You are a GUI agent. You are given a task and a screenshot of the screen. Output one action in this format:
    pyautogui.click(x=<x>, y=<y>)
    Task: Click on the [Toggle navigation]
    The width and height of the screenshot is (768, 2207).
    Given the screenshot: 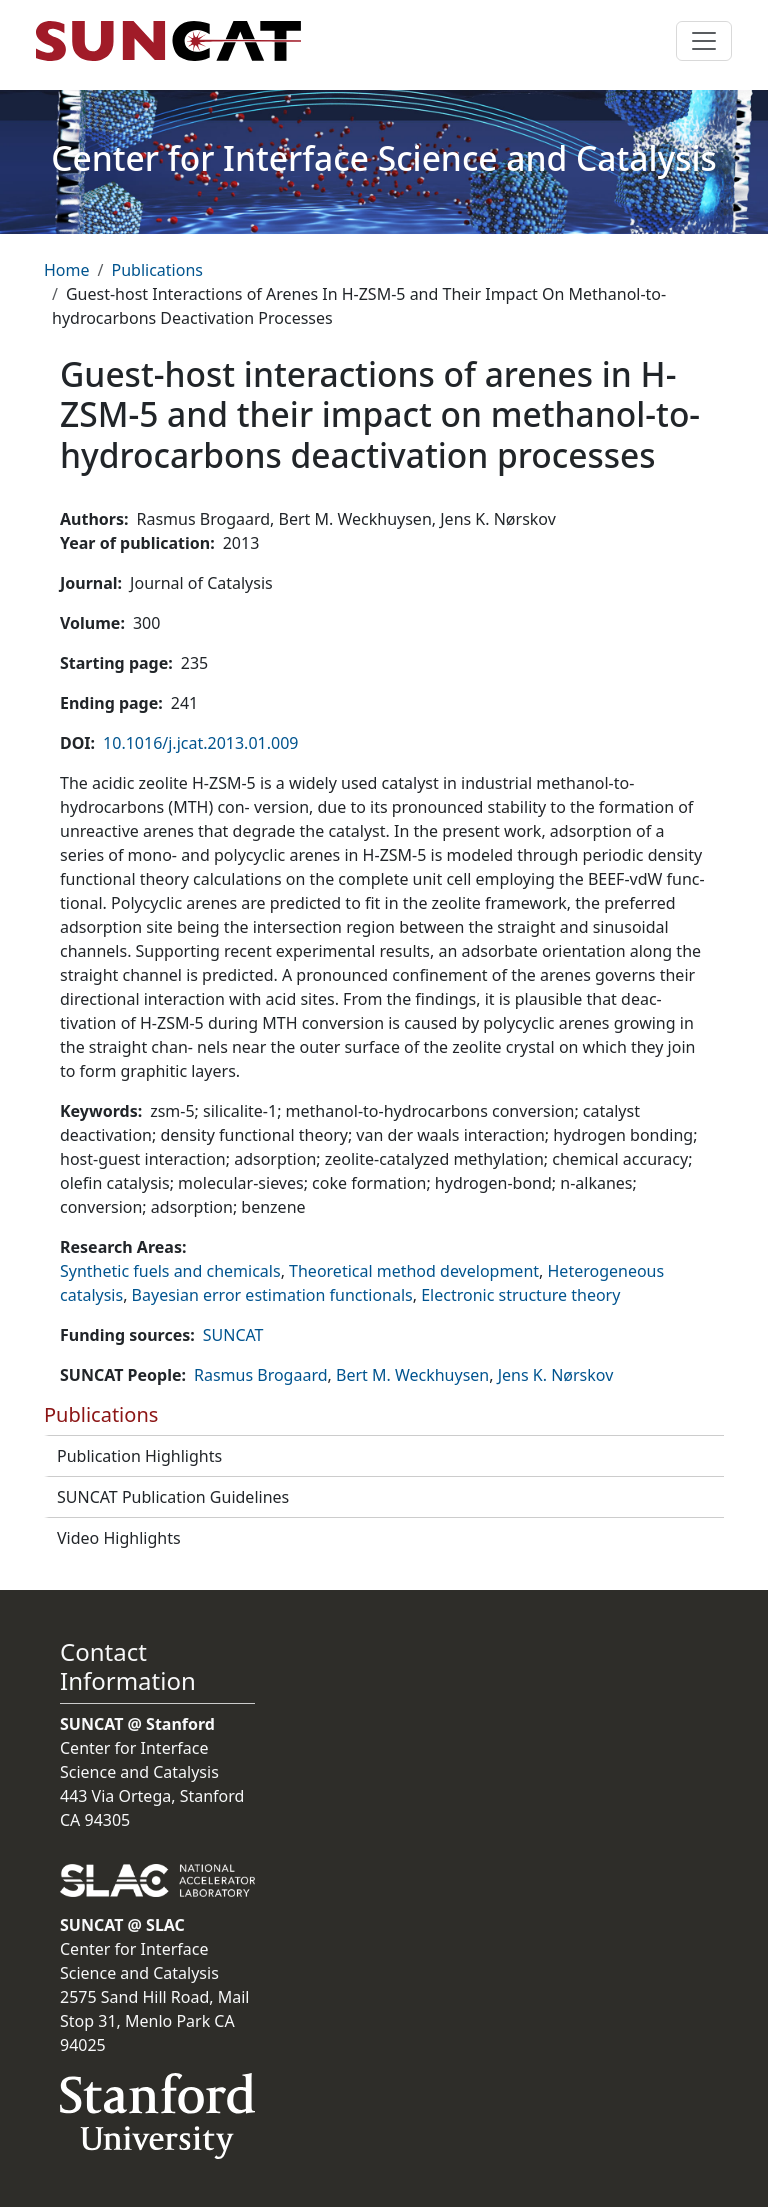 What is the action you would take?
    pyautogui.click(x=704, y=41)
    